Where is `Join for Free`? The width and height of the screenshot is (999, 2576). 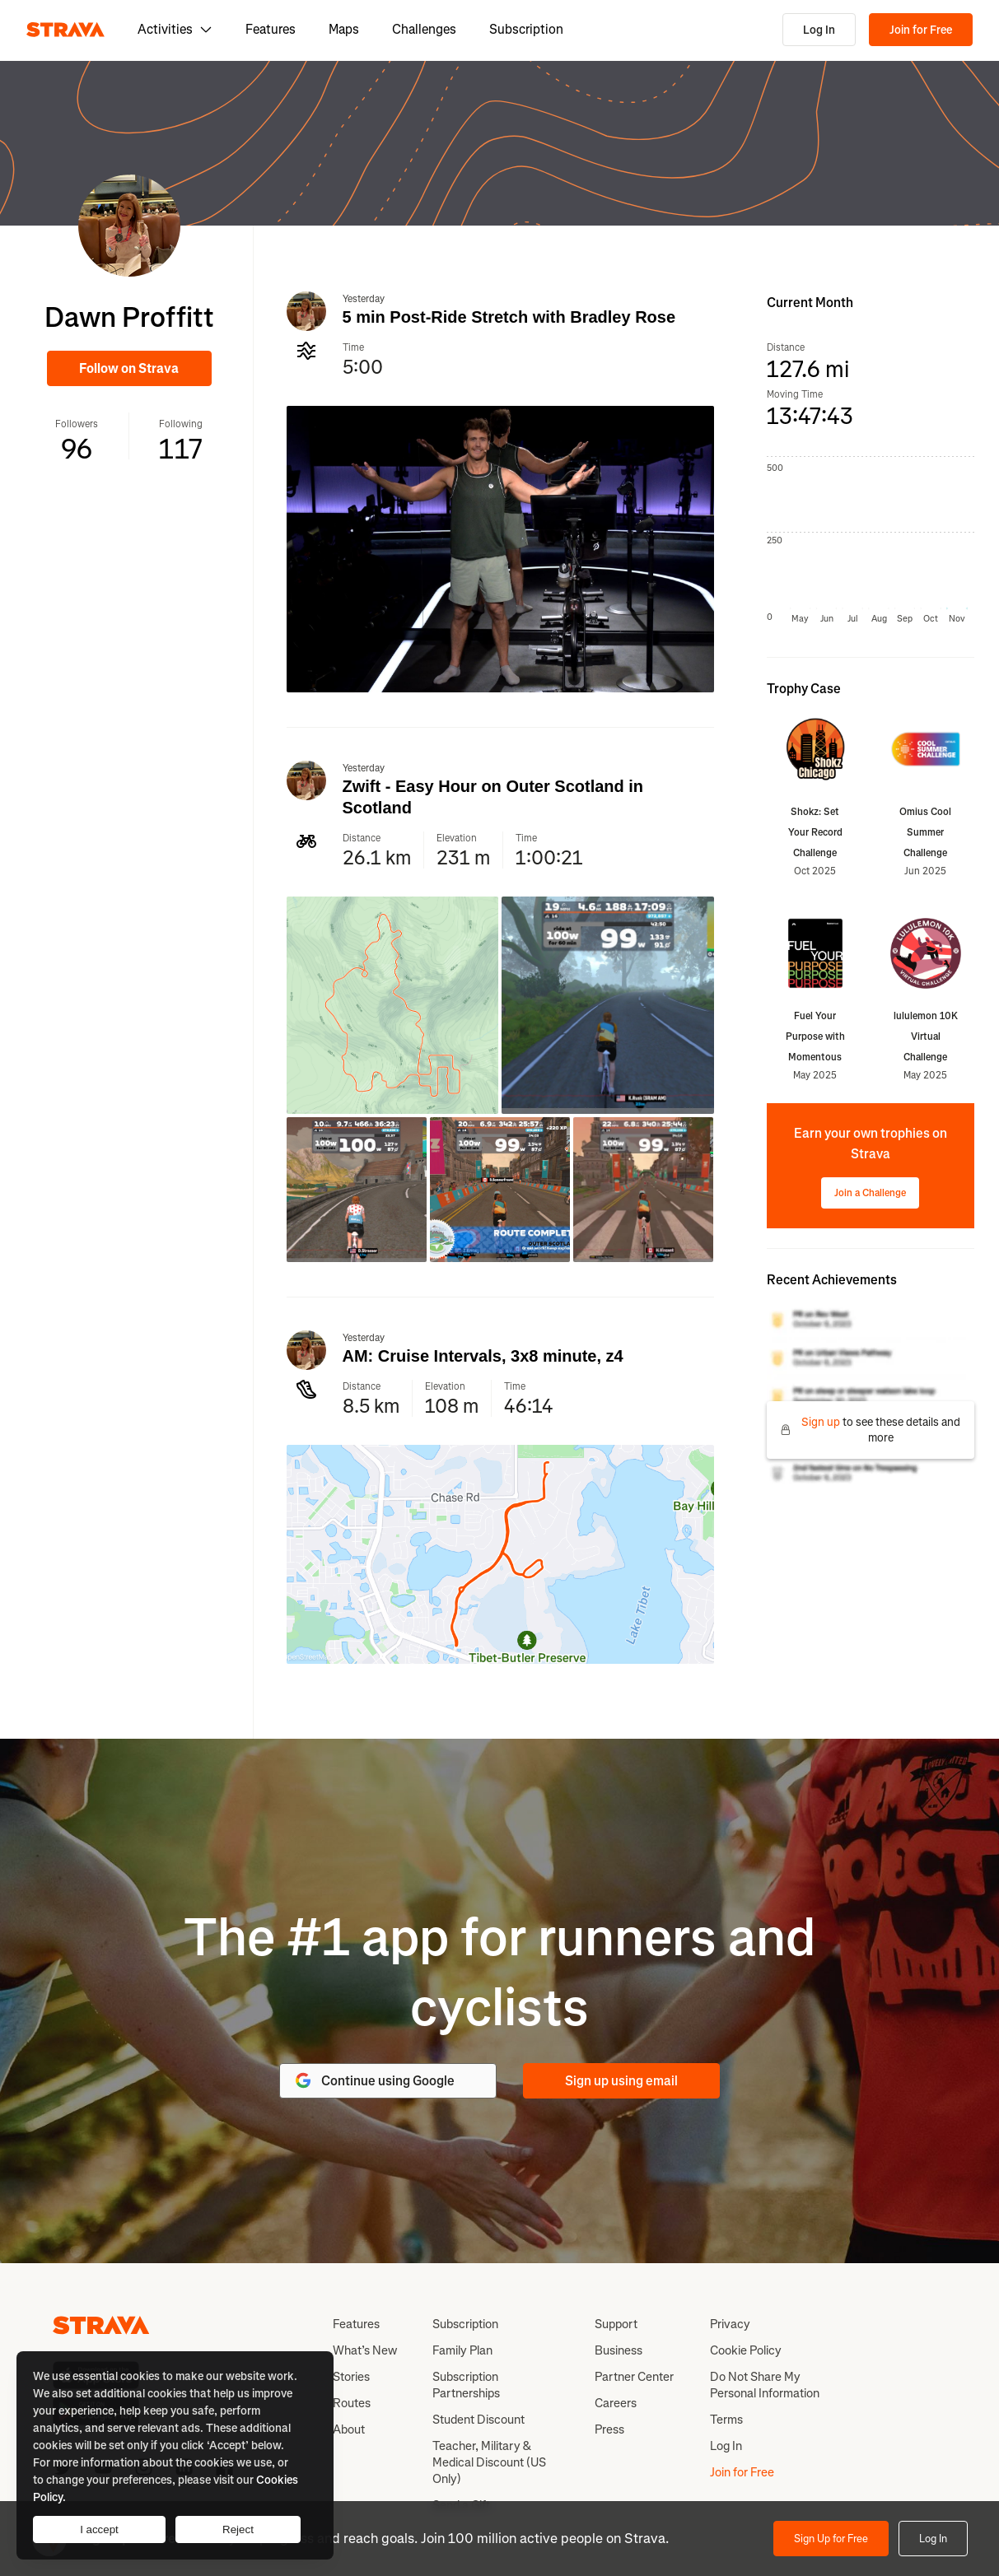
Join for Free is located at coordinates (920, 30).